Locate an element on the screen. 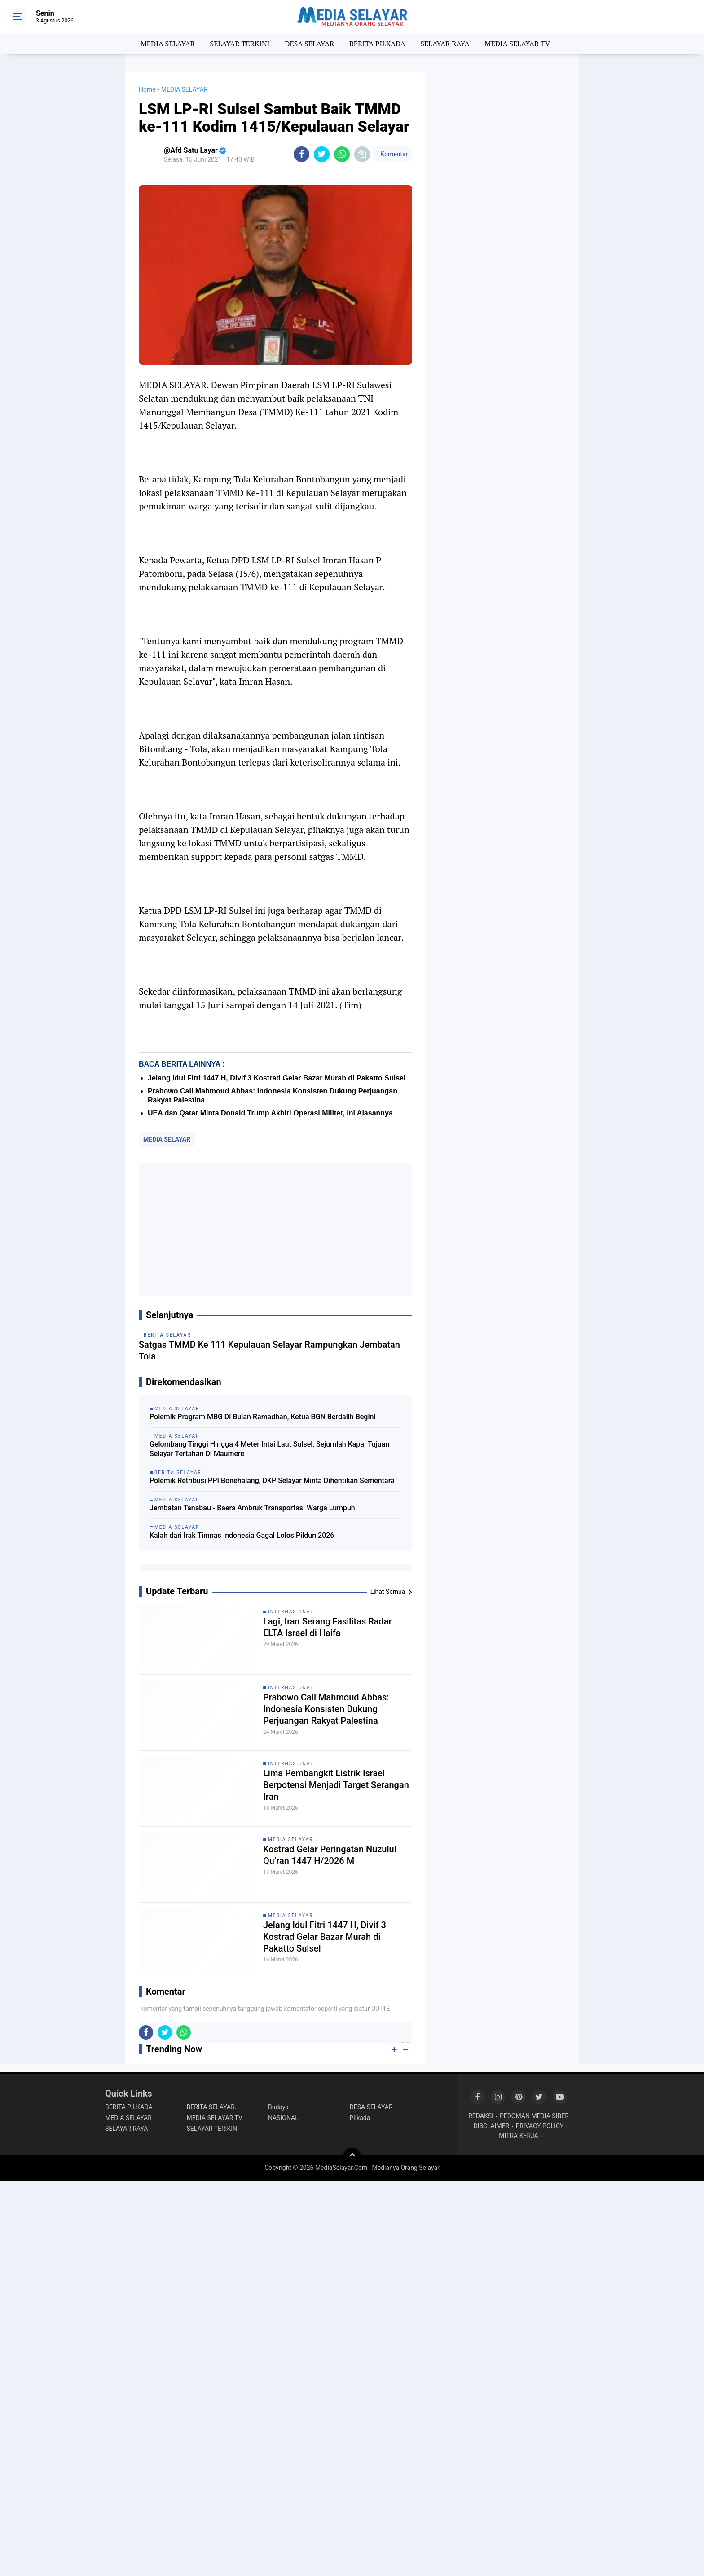  SELAYAR TERKINI is located at coordinates (240, 44).